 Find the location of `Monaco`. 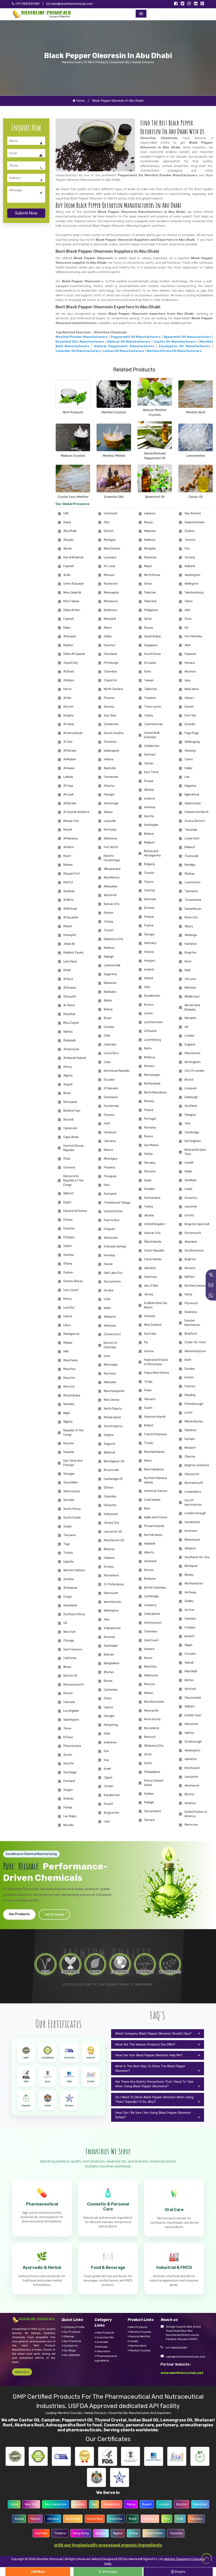

Monaco is located at coordinates (146, 1066).